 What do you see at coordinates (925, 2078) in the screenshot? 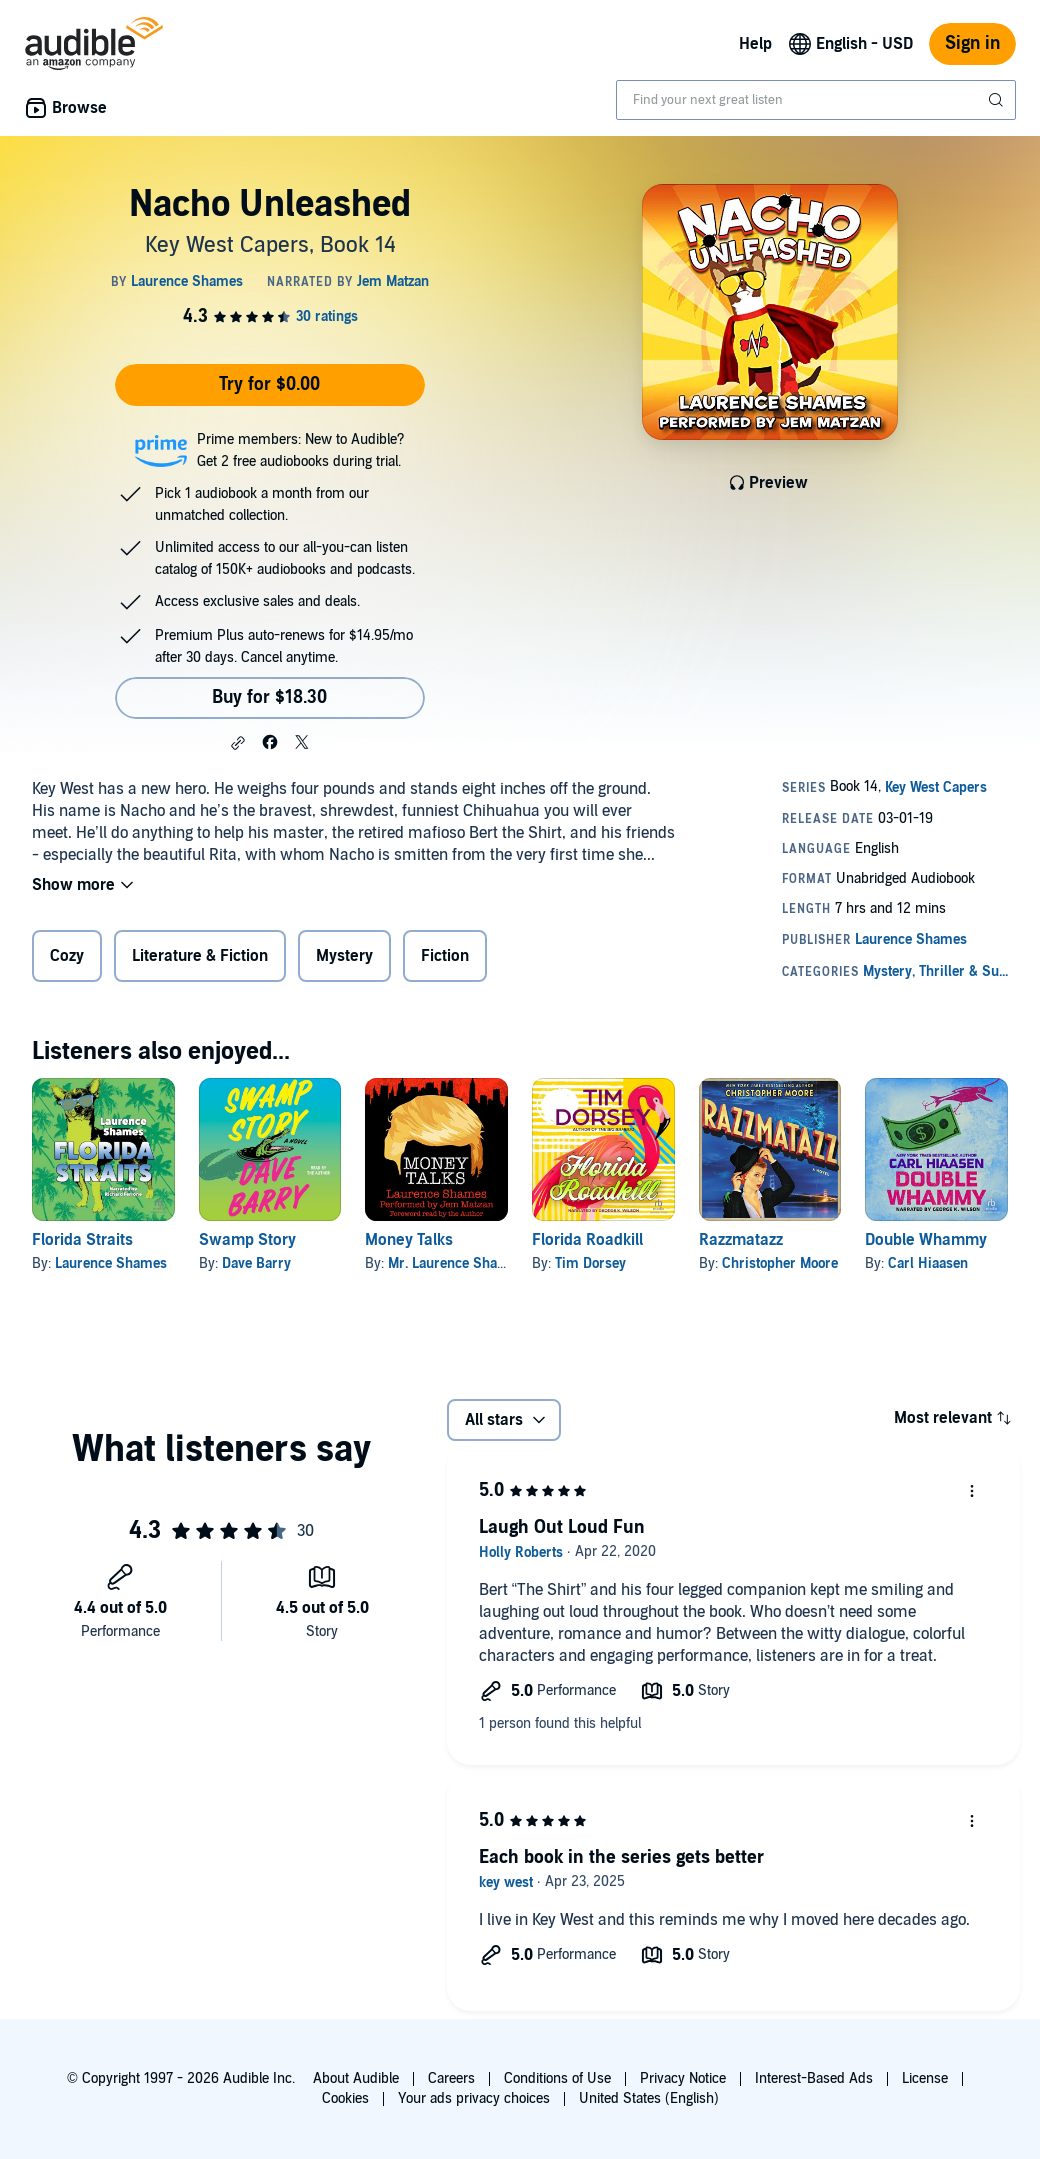
I see `License` at bounding box center [925, 2078].